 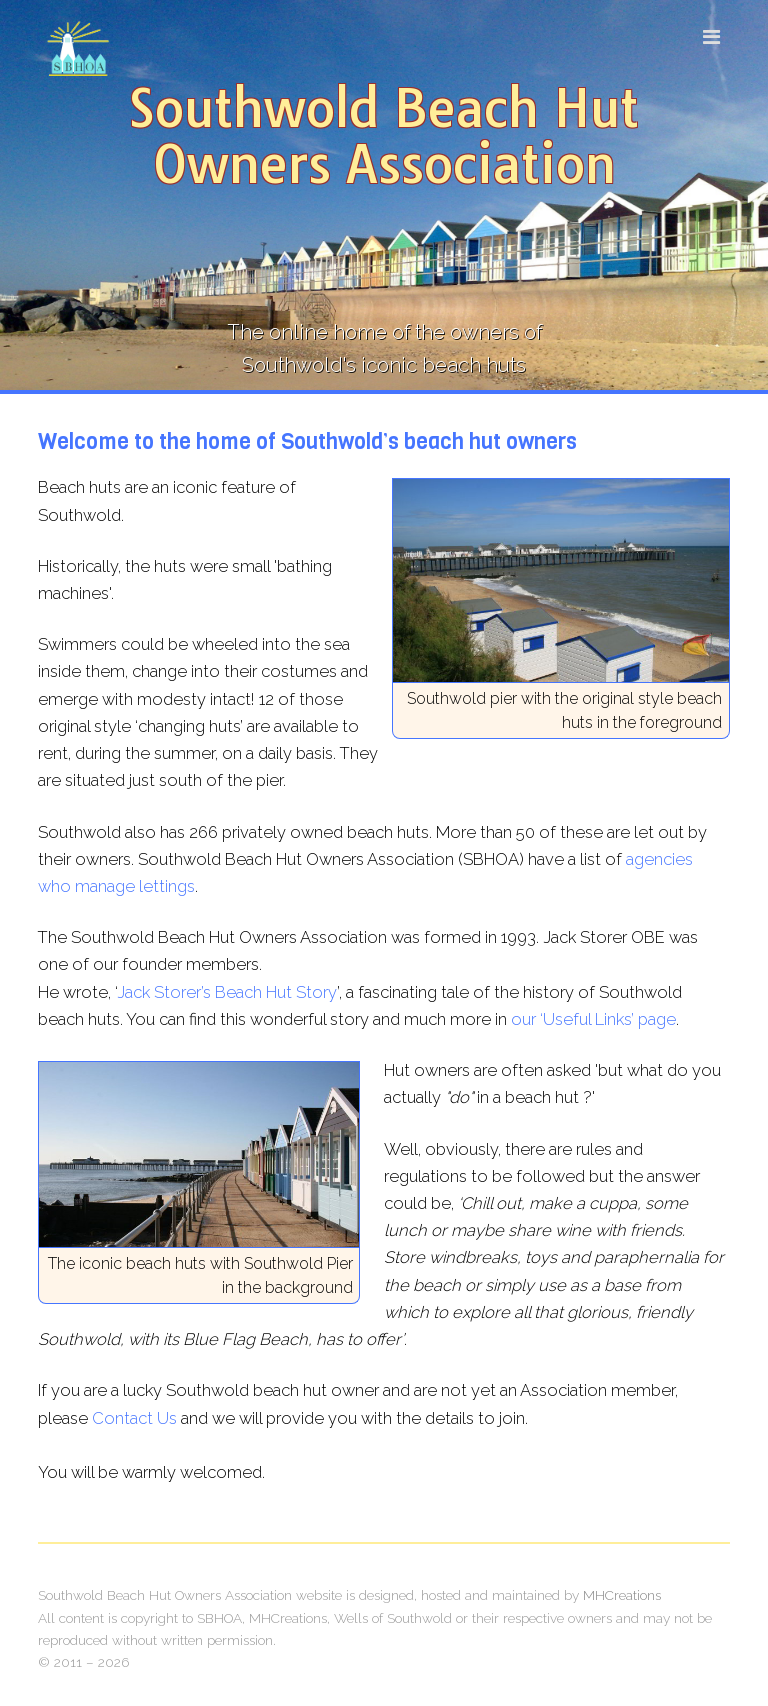 I want to click on Jack Storer’s Beach Hut Story, so click(x=227, y=992).